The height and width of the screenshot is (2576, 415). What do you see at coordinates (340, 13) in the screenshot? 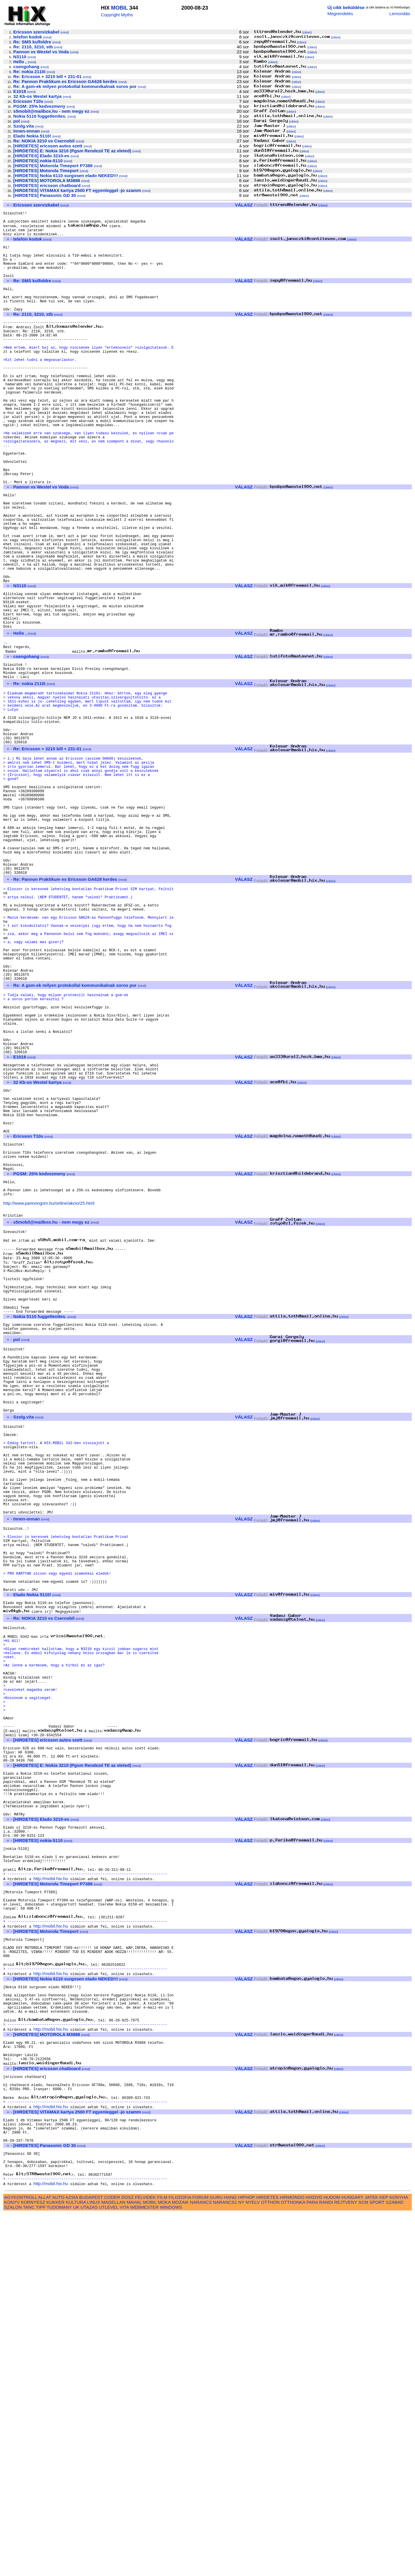
I see `Megrendelés` at bounding box center [340, 13].